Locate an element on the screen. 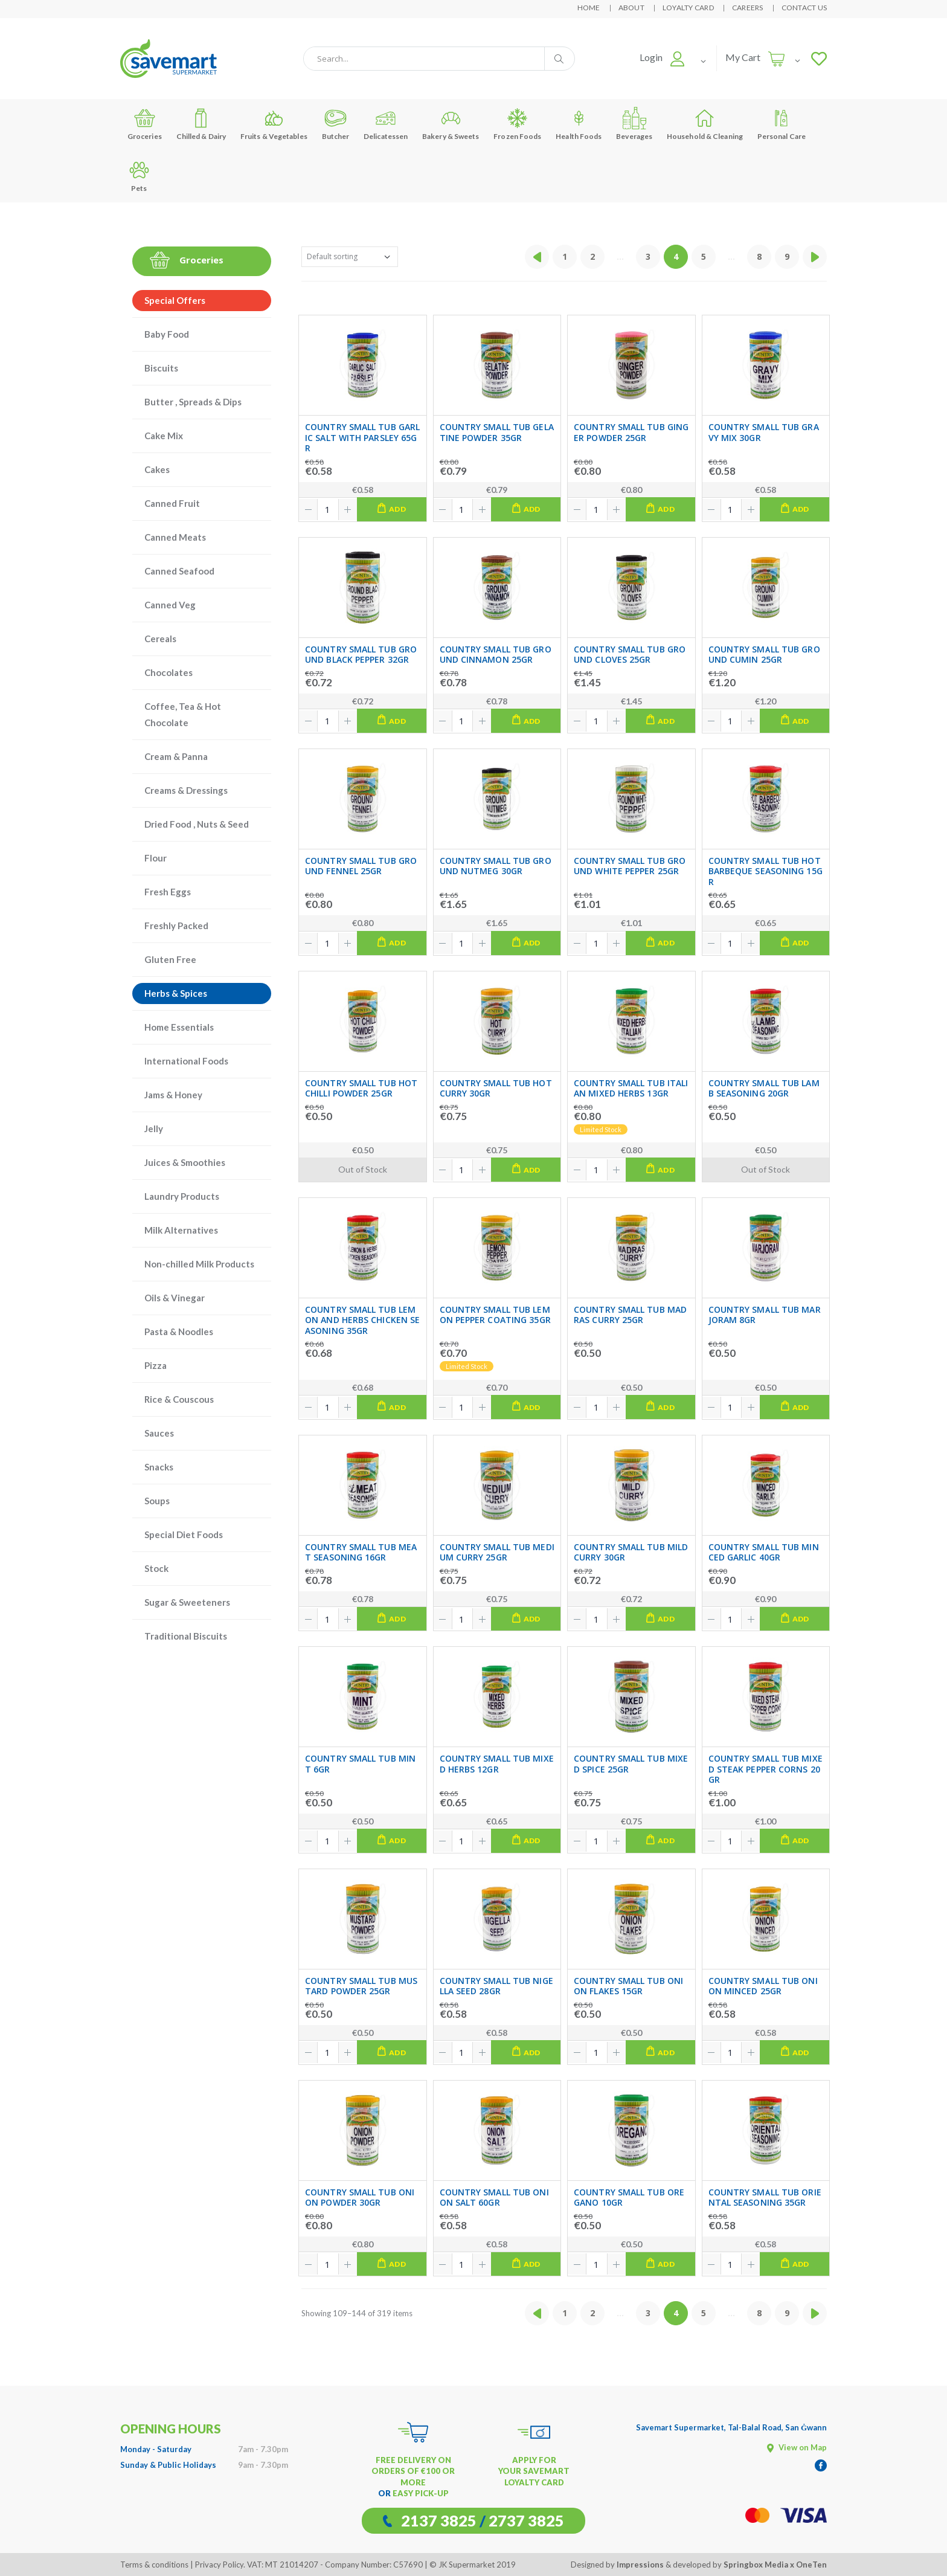 The width and height of the screenshot is (947, 2576). Special Offers is located at coordinates (174, 300).